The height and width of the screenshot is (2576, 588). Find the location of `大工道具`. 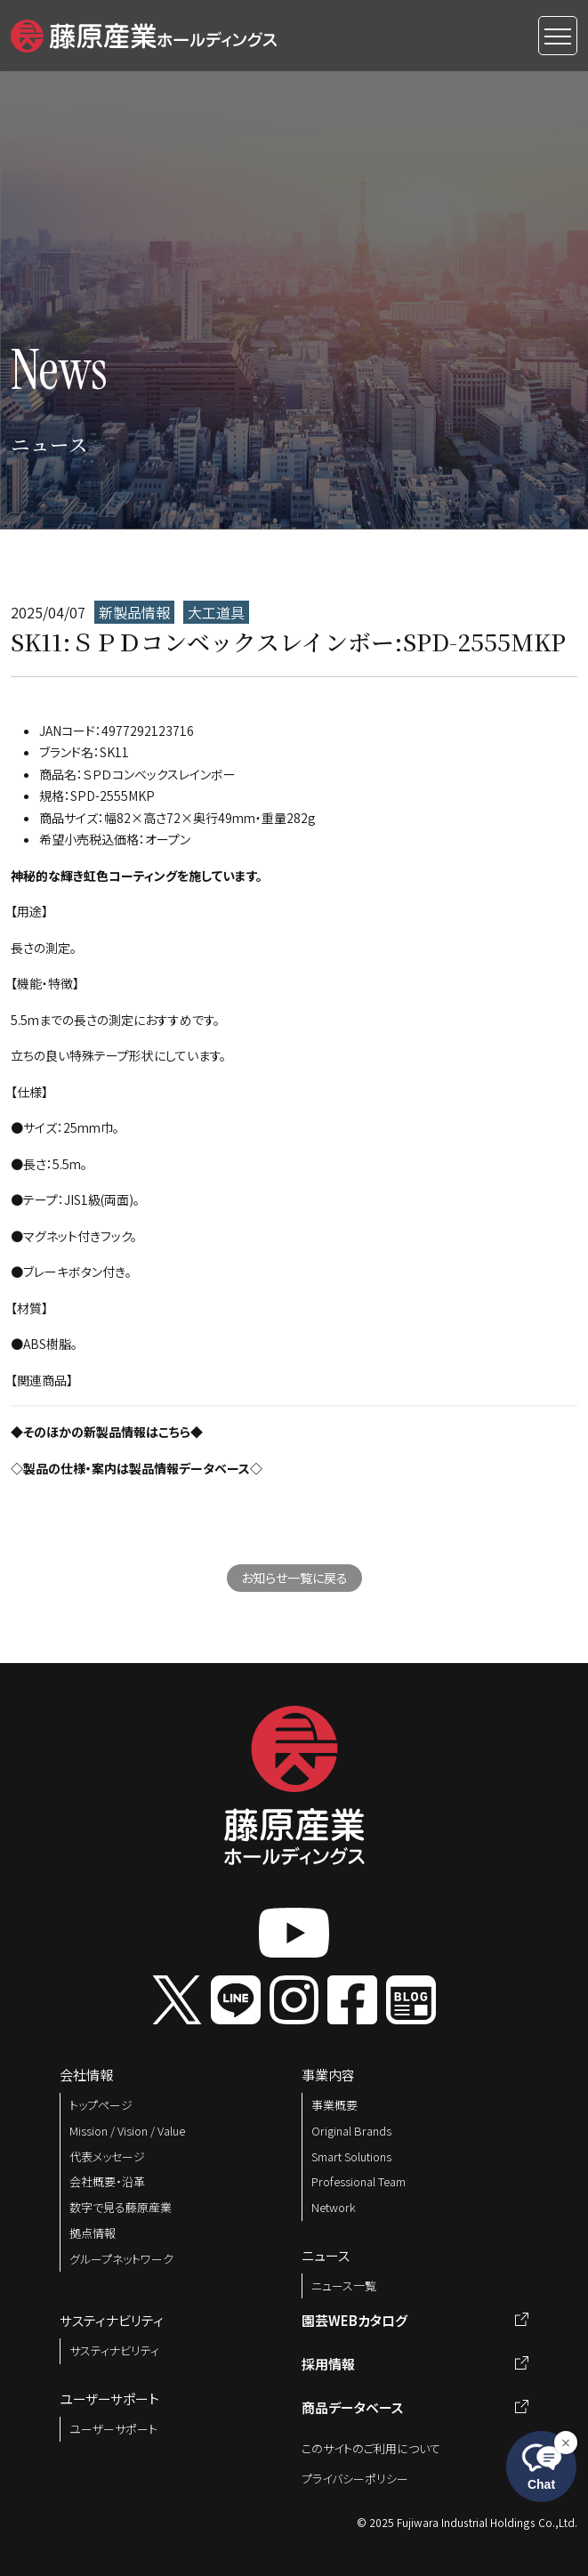

大工道具 is located at coordinates (216, 612).